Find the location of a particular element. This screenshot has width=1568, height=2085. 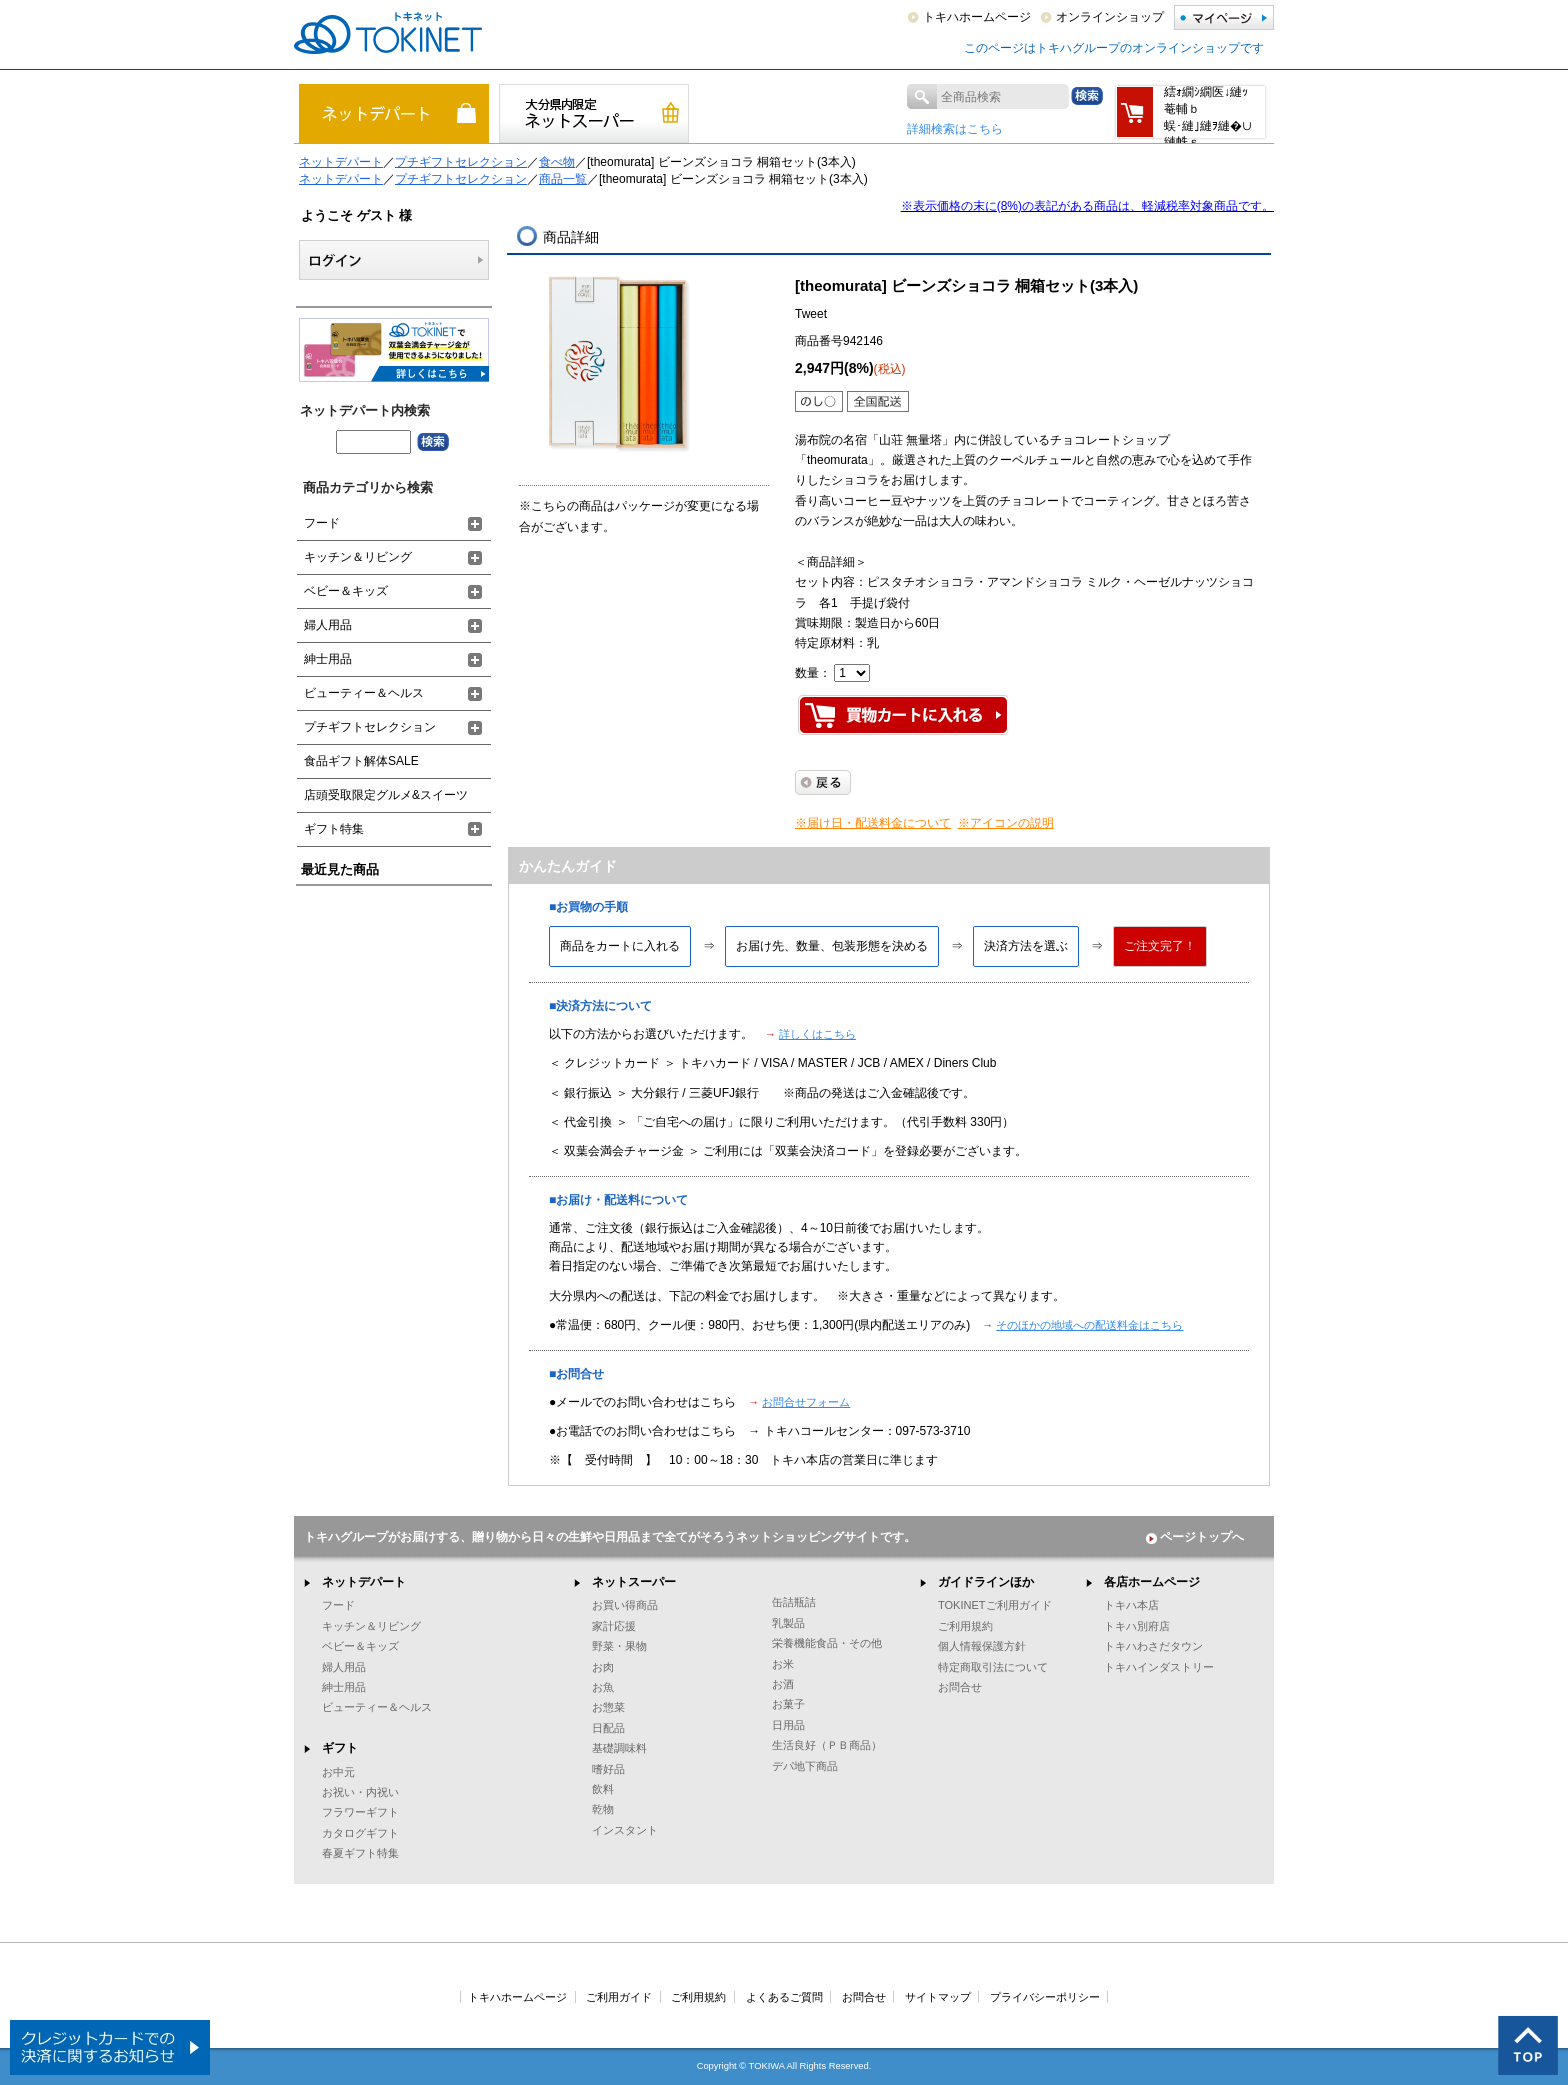

サイトマップ is located at coordinates (938, 1997).